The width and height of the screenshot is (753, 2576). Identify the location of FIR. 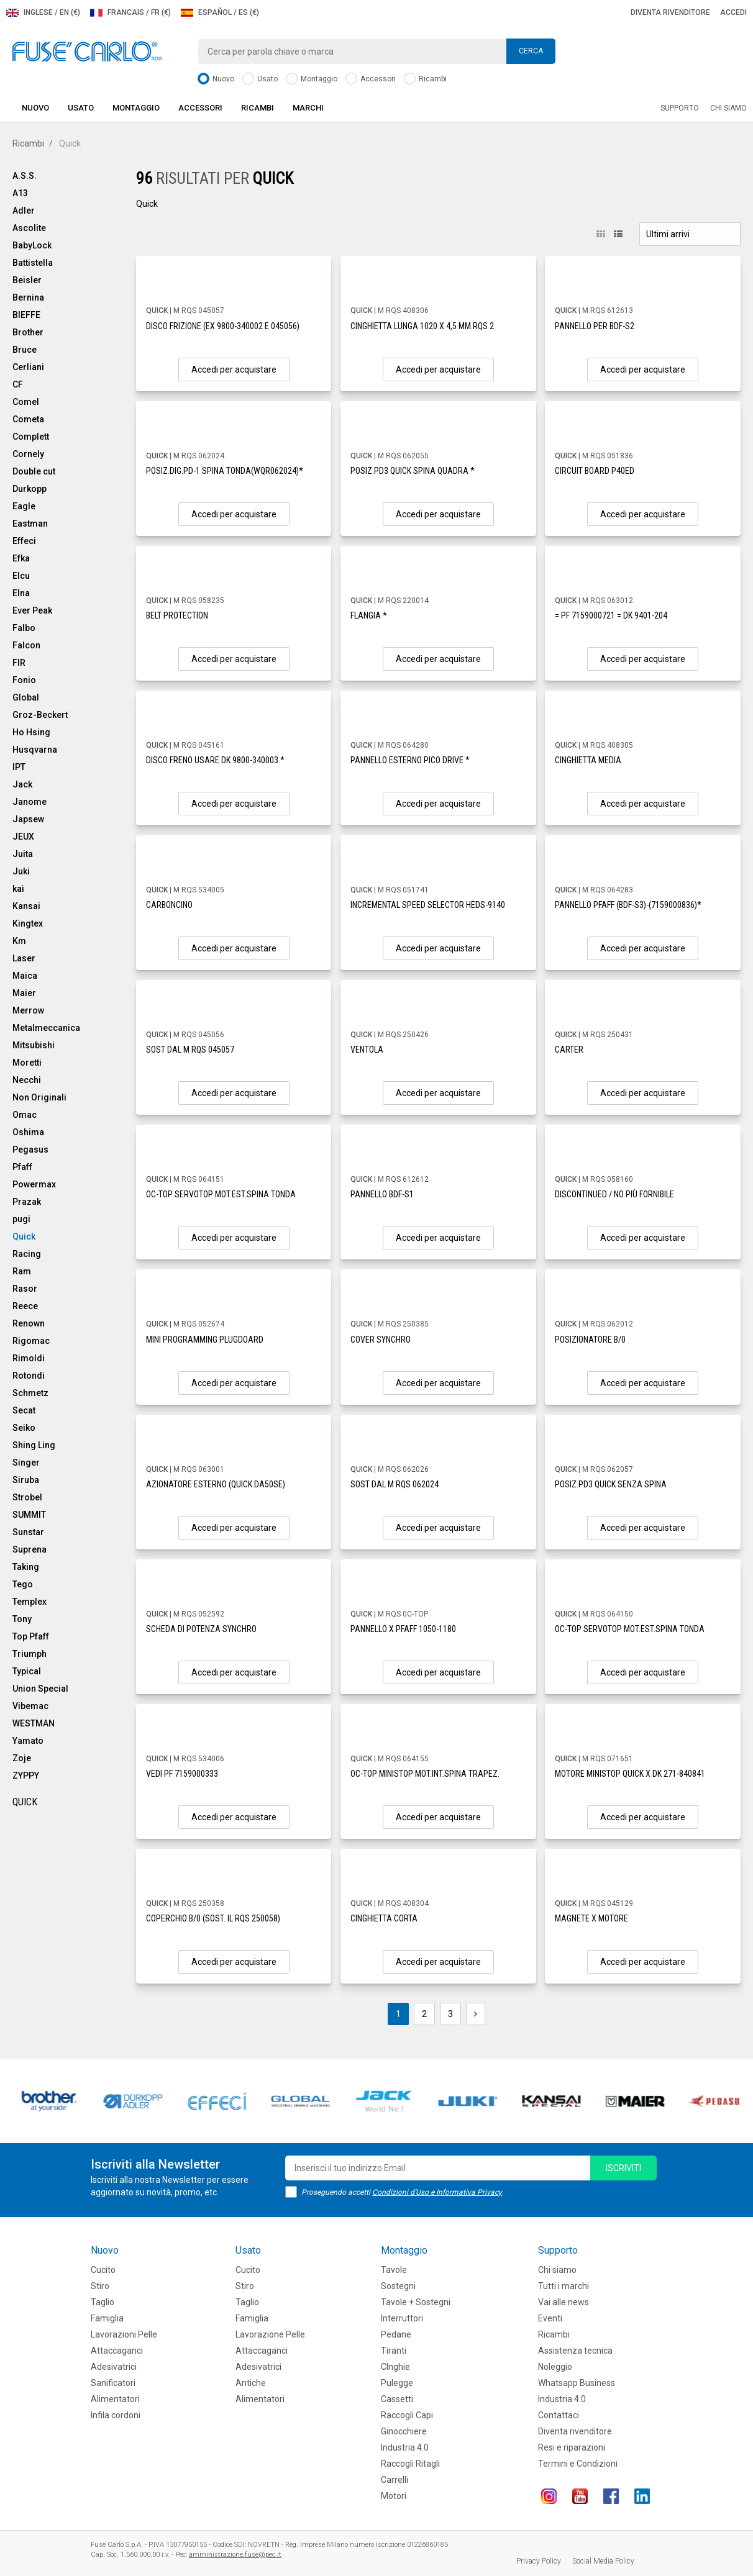
(18, 663).